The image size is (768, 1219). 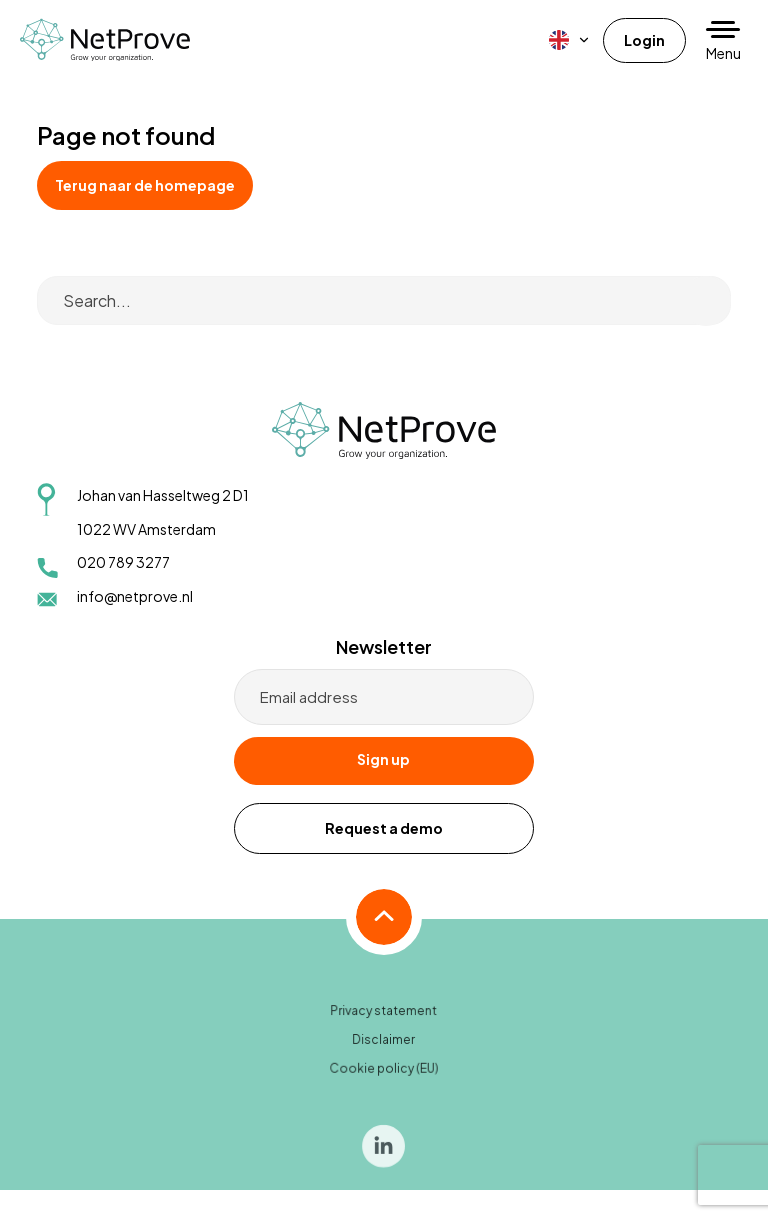 What do you see at coordinates (644, 40) in the screenshot?
I see `Login` at bounding box center [644, 40].